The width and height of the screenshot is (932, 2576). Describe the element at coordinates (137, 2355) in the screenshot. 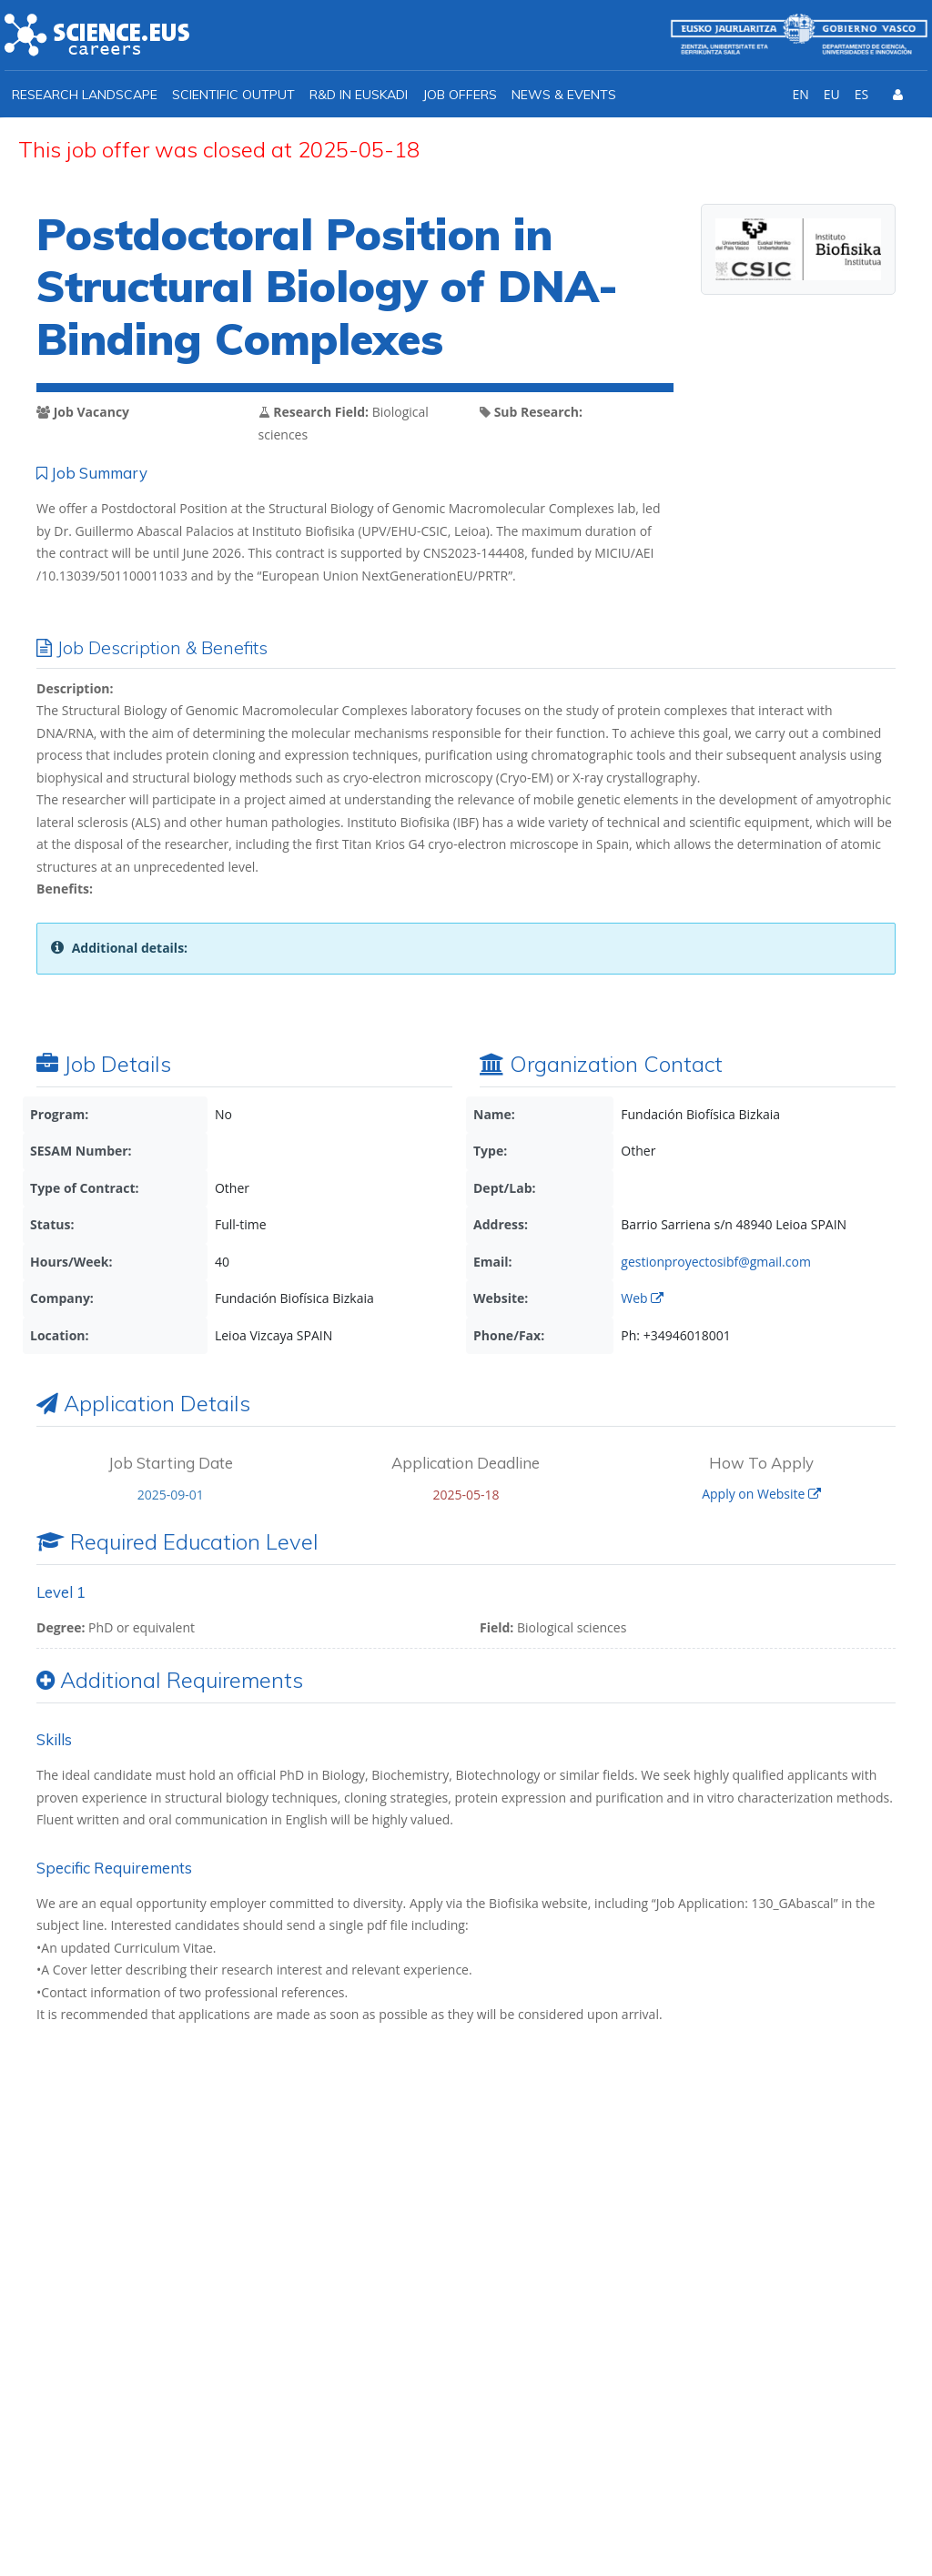

I see `info@ikerbasque.net` at that location.